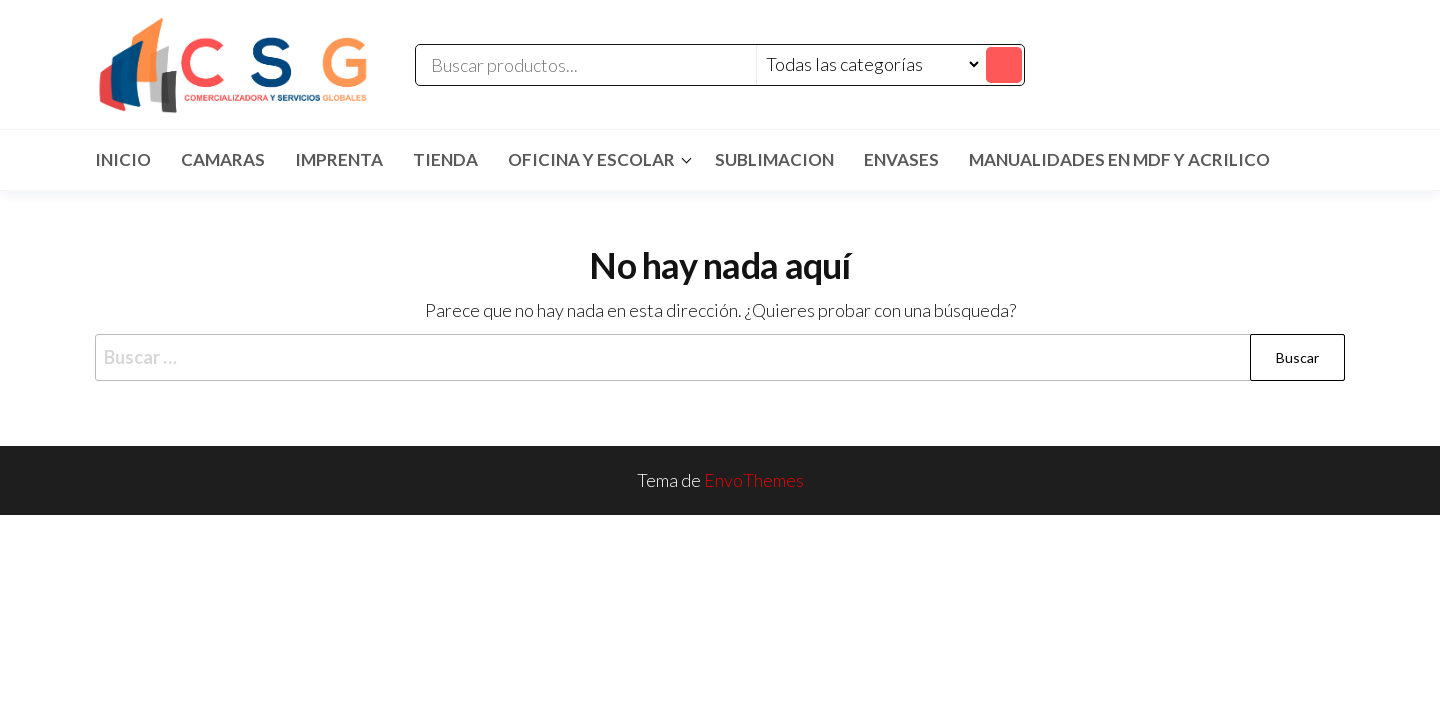 The image size is (1440, 720). I want to click on CAMARAS, so click(223, 159).